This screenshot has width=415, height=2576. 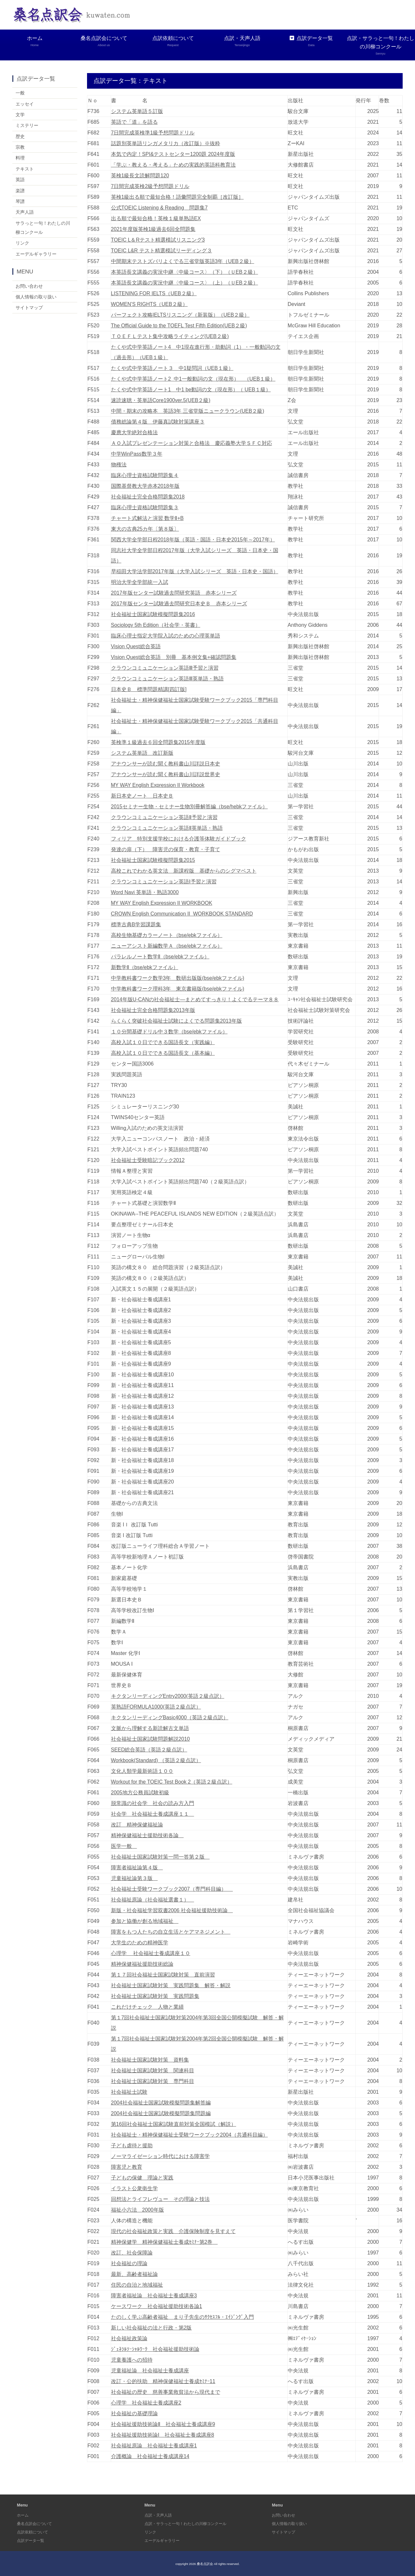 What do you see at coordinates (145, 892) in the screenshot?
I see `Word Navi 英単語・熟語3000` at bounding box center [145, 892].